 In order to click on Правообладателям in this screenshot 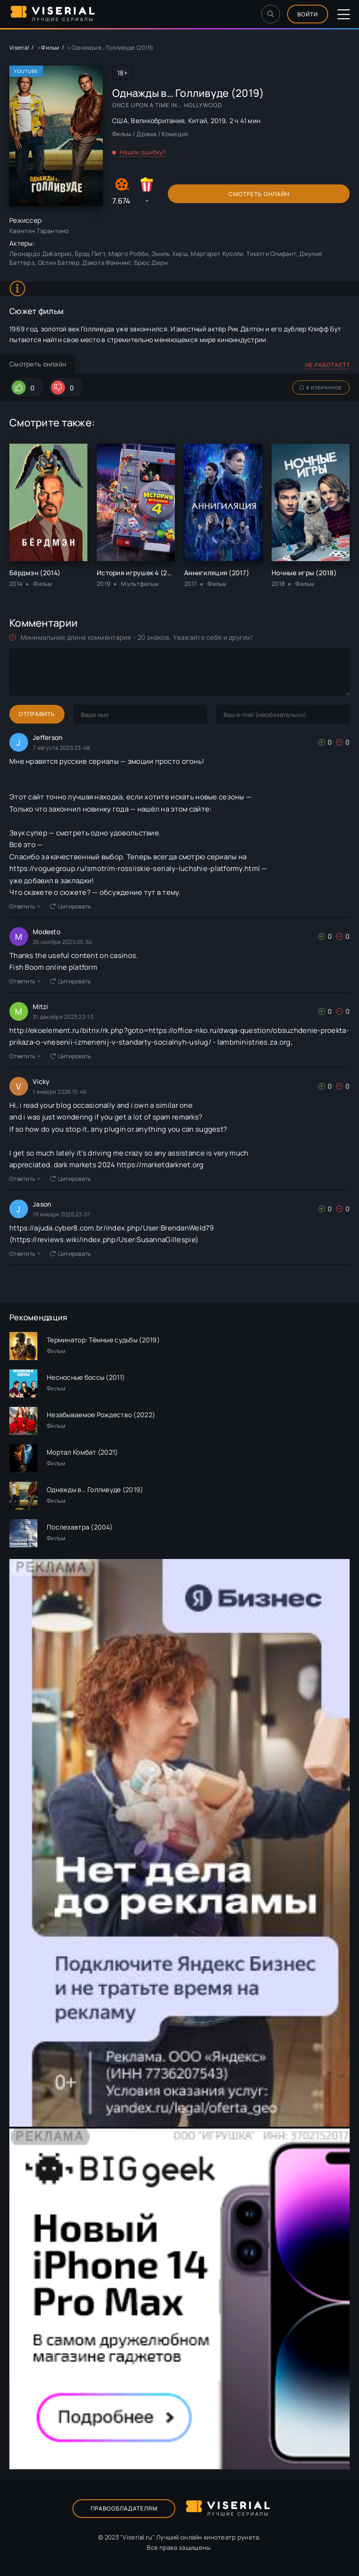, I will do `click(124, 2508)`.